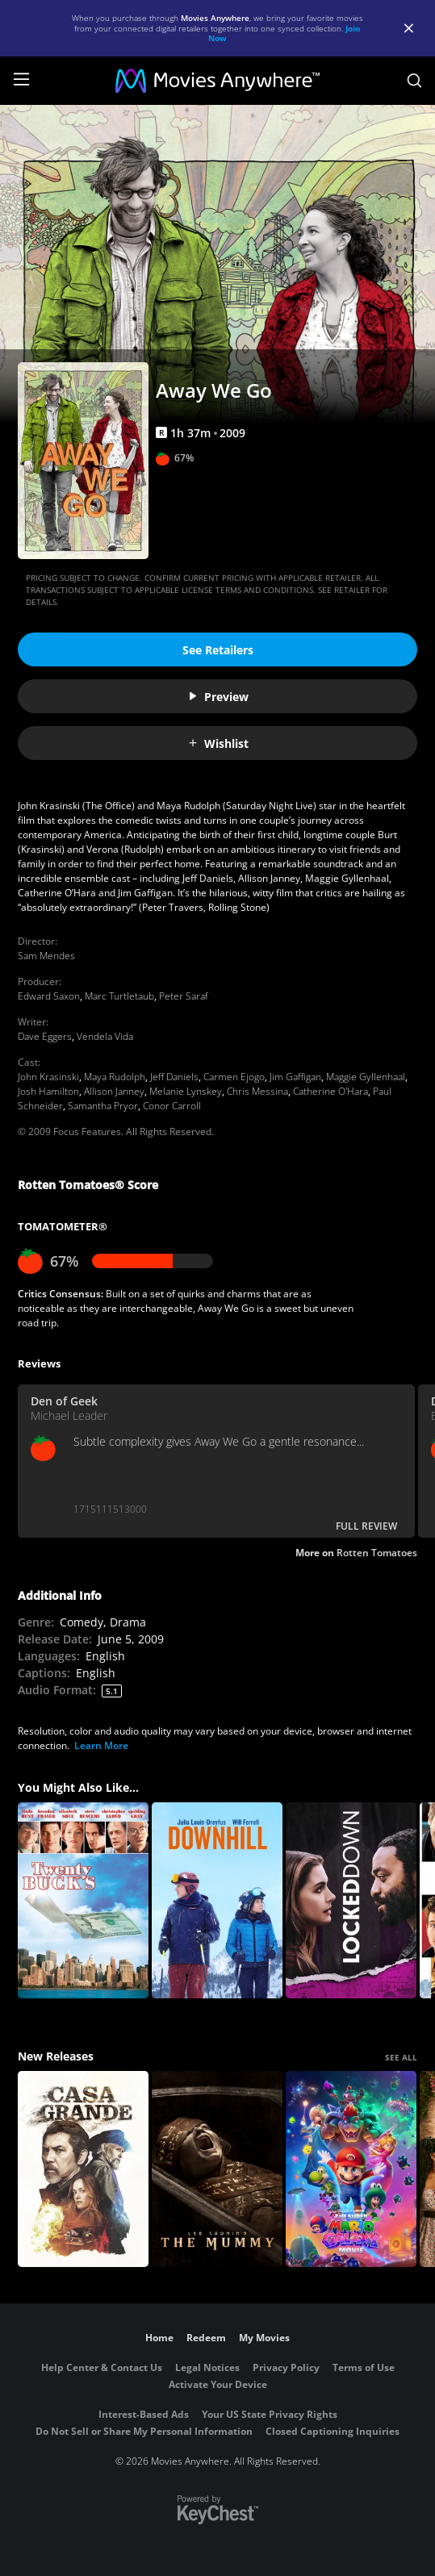 The width and height of the screenshot is (435, 2576). What do you see at coordinates (257, 1091) in the screenshot?
I see `Chris Messina` at bounding box center [257, 1091].